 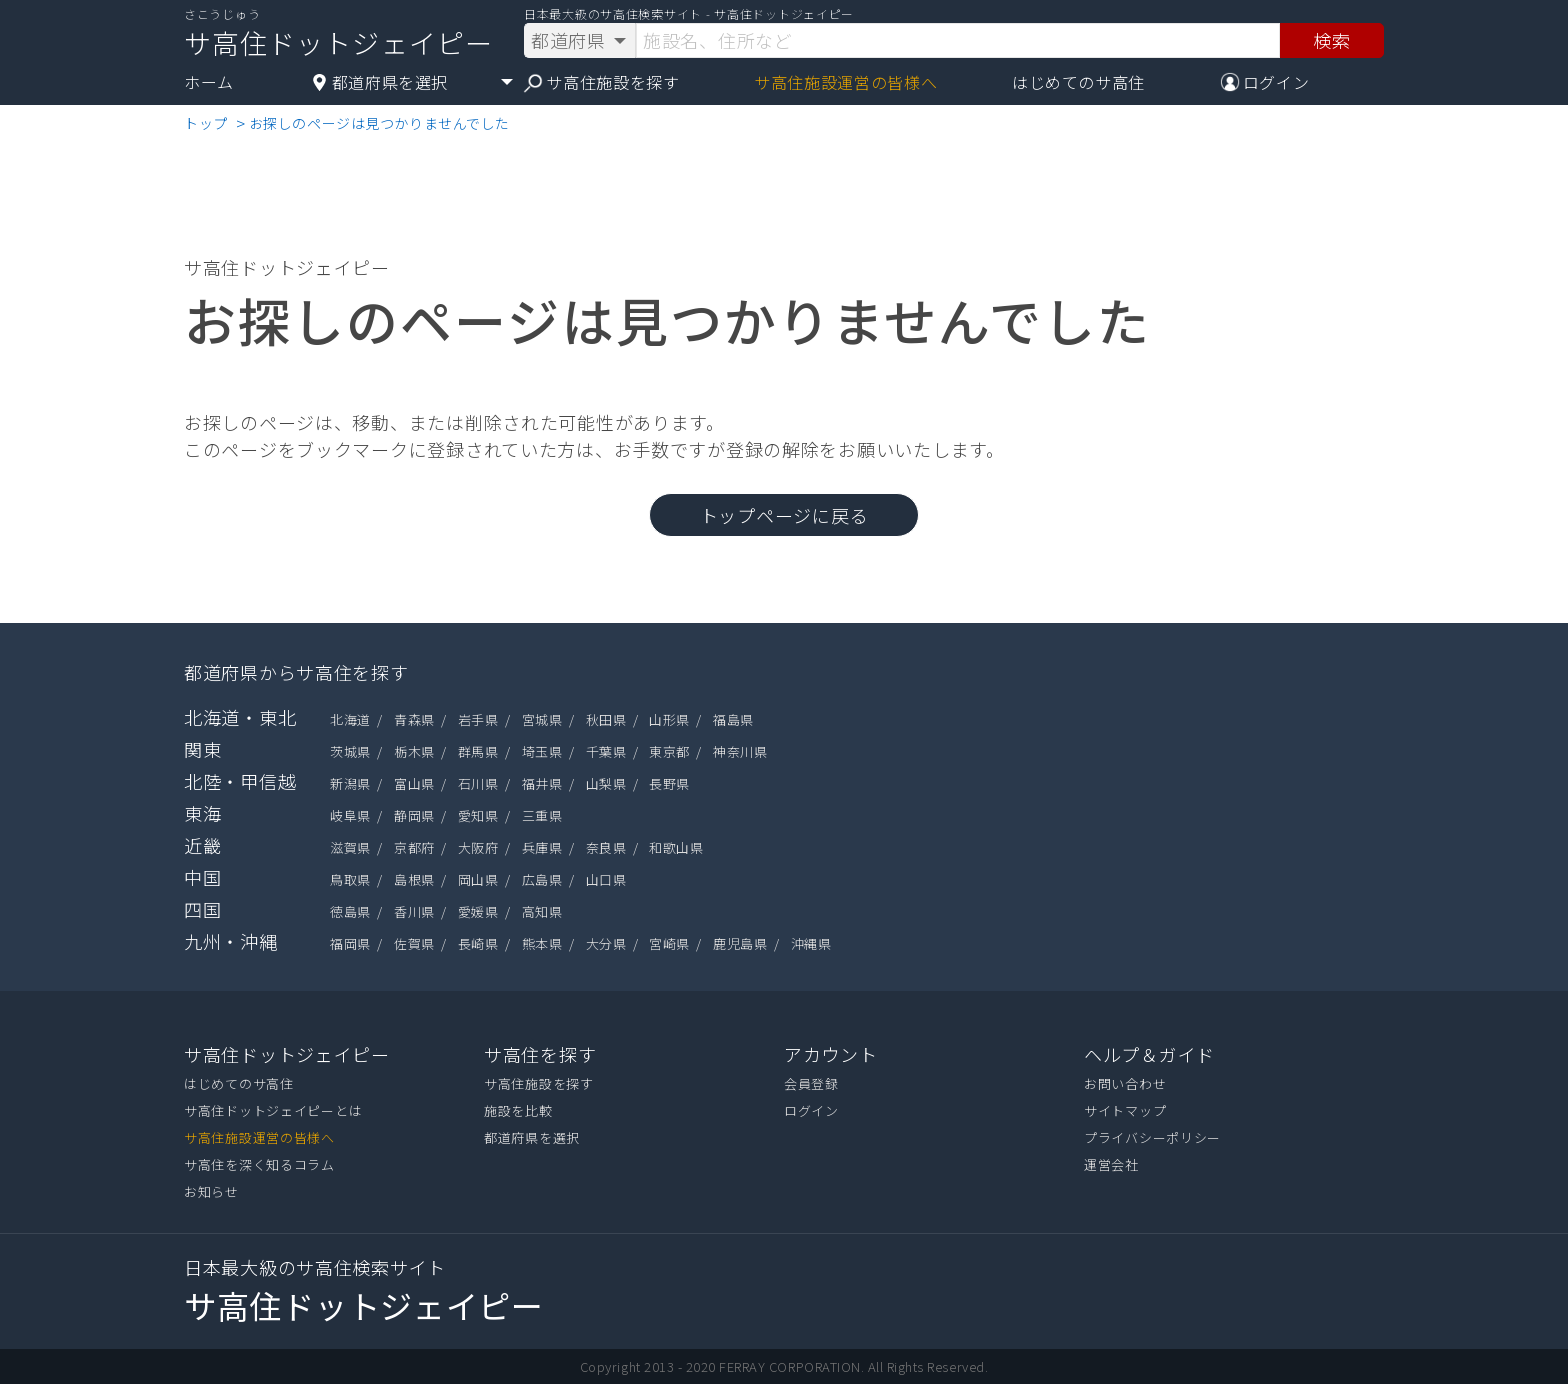 What do you see at coordinates (740, 943) in the screenshot?
I see `鹿児島県` at bounding box center [740, 943].